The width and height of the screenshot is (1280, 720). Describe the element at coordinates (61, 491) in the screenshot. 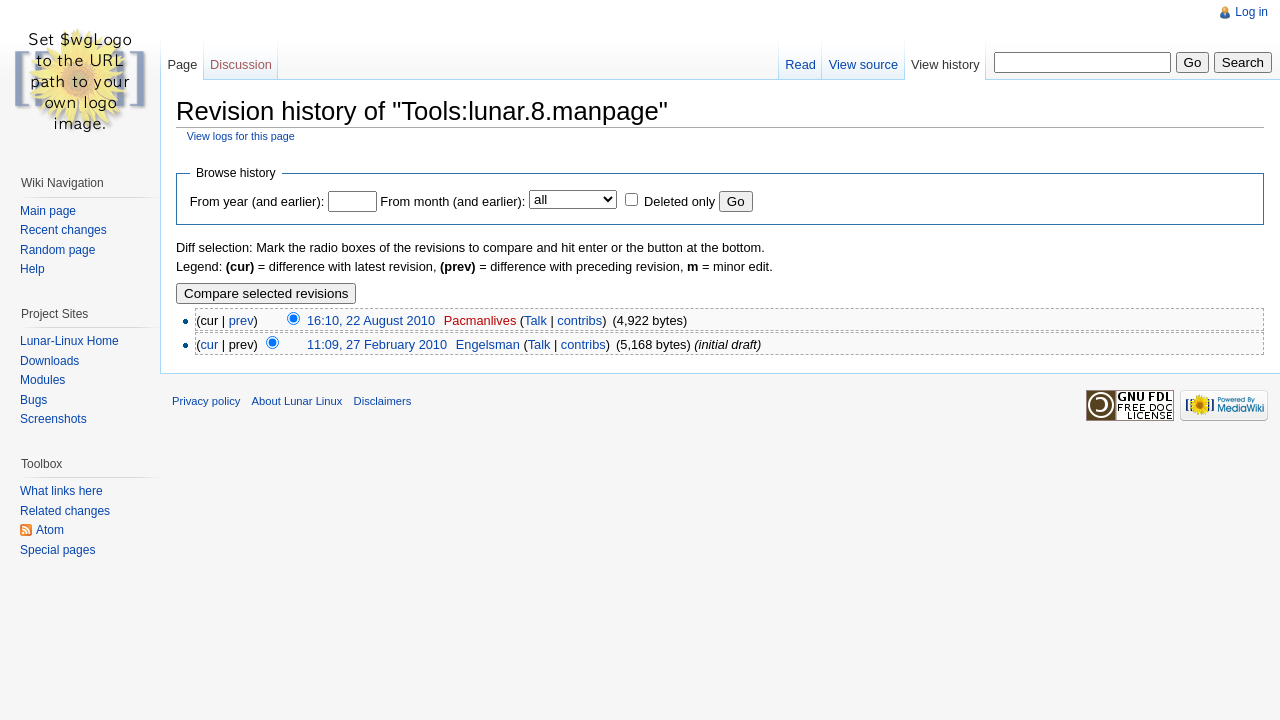

I see `What links here` at that location.